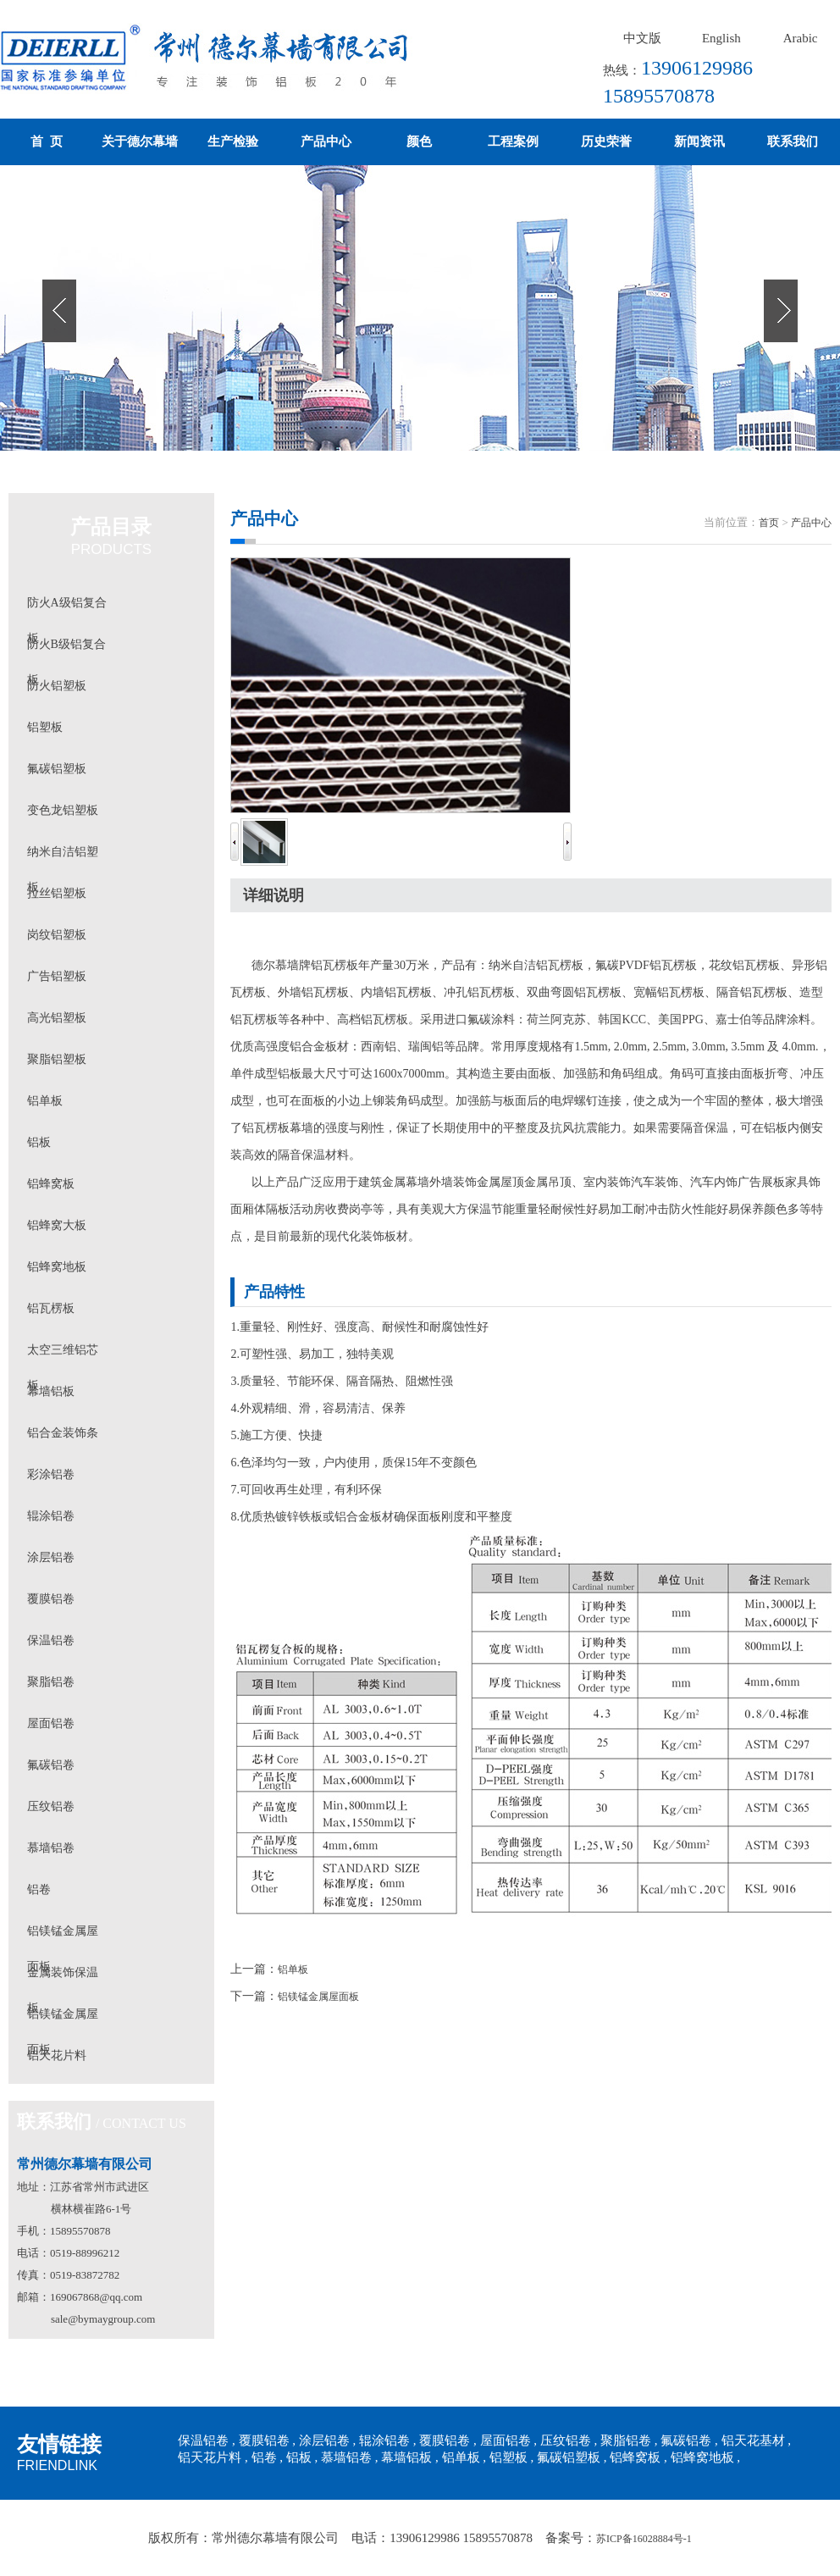 The image size is (840, 2576). I want to click on 新闻资讯, so click(699, 141).